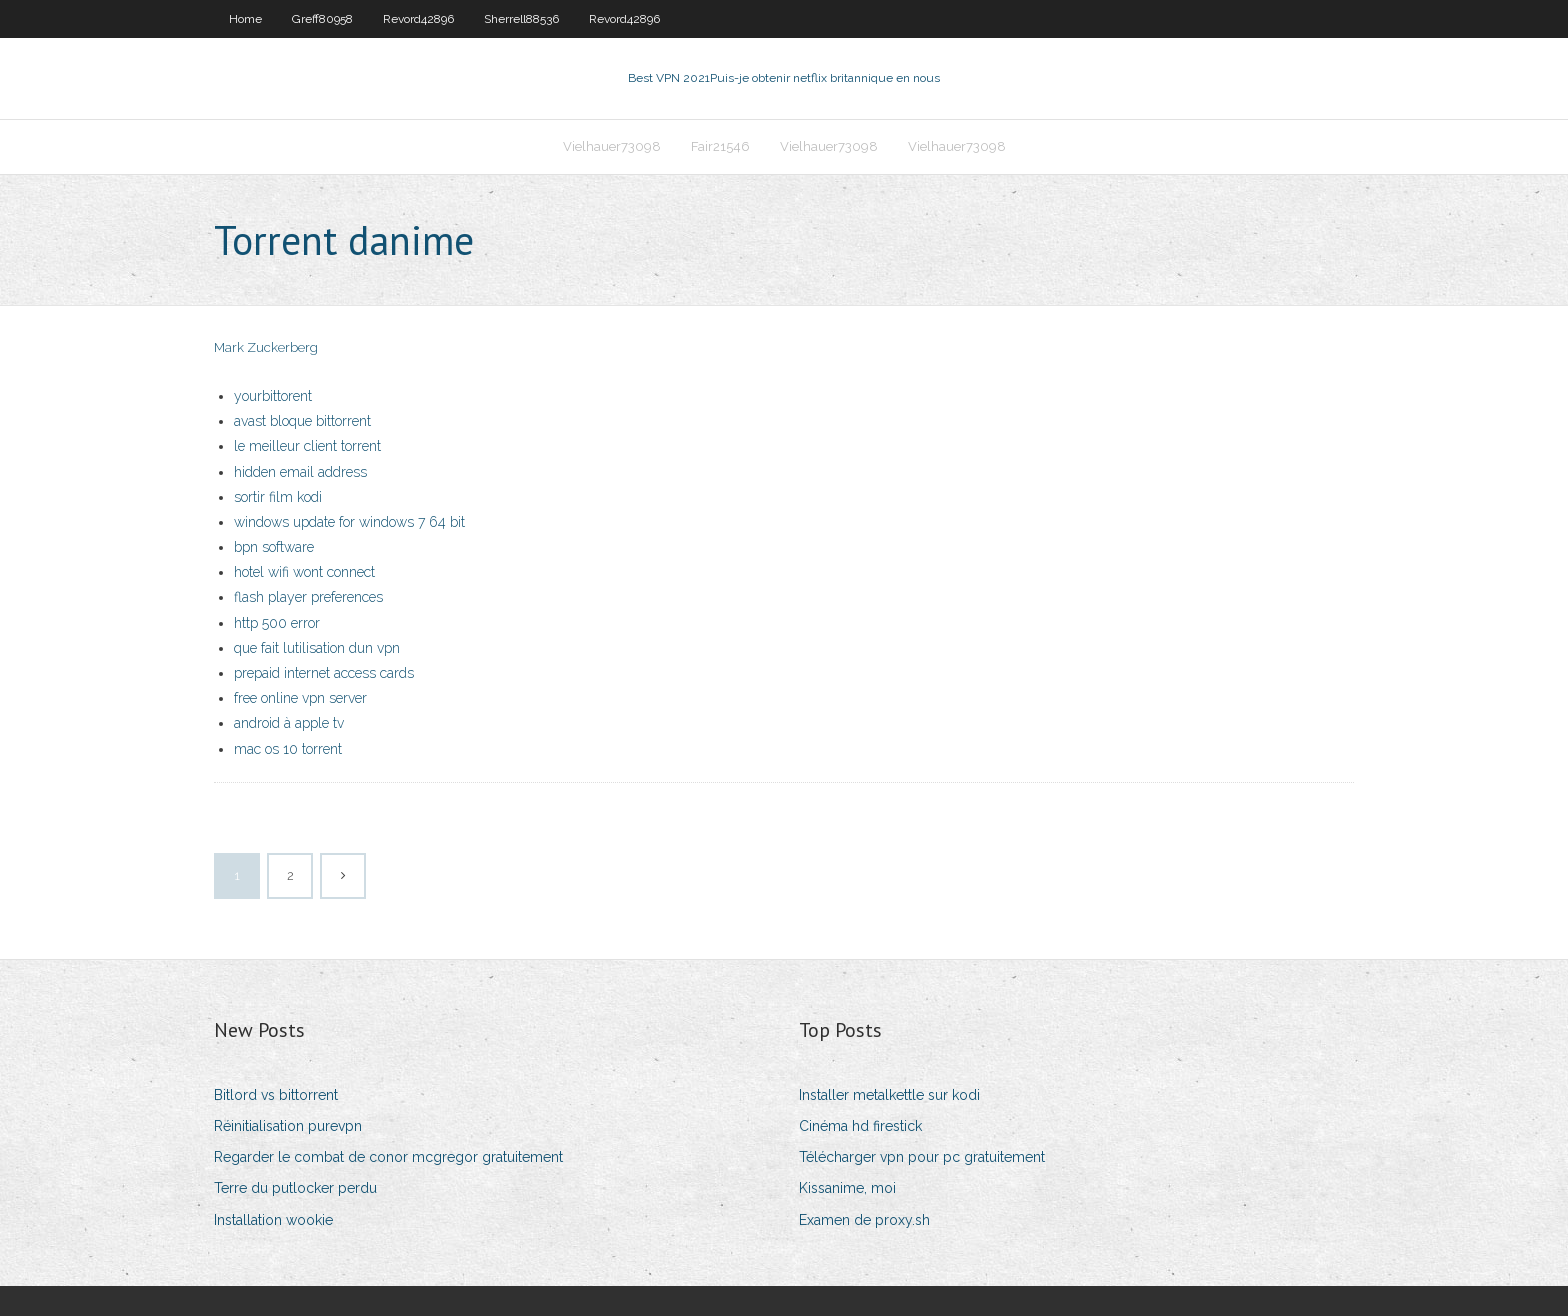 The width and height of the screenshot is (1568, 1316). Describe the element at coordinates (304, 572) in the screenshot. I see `hotel wifi wont connect` at that location.